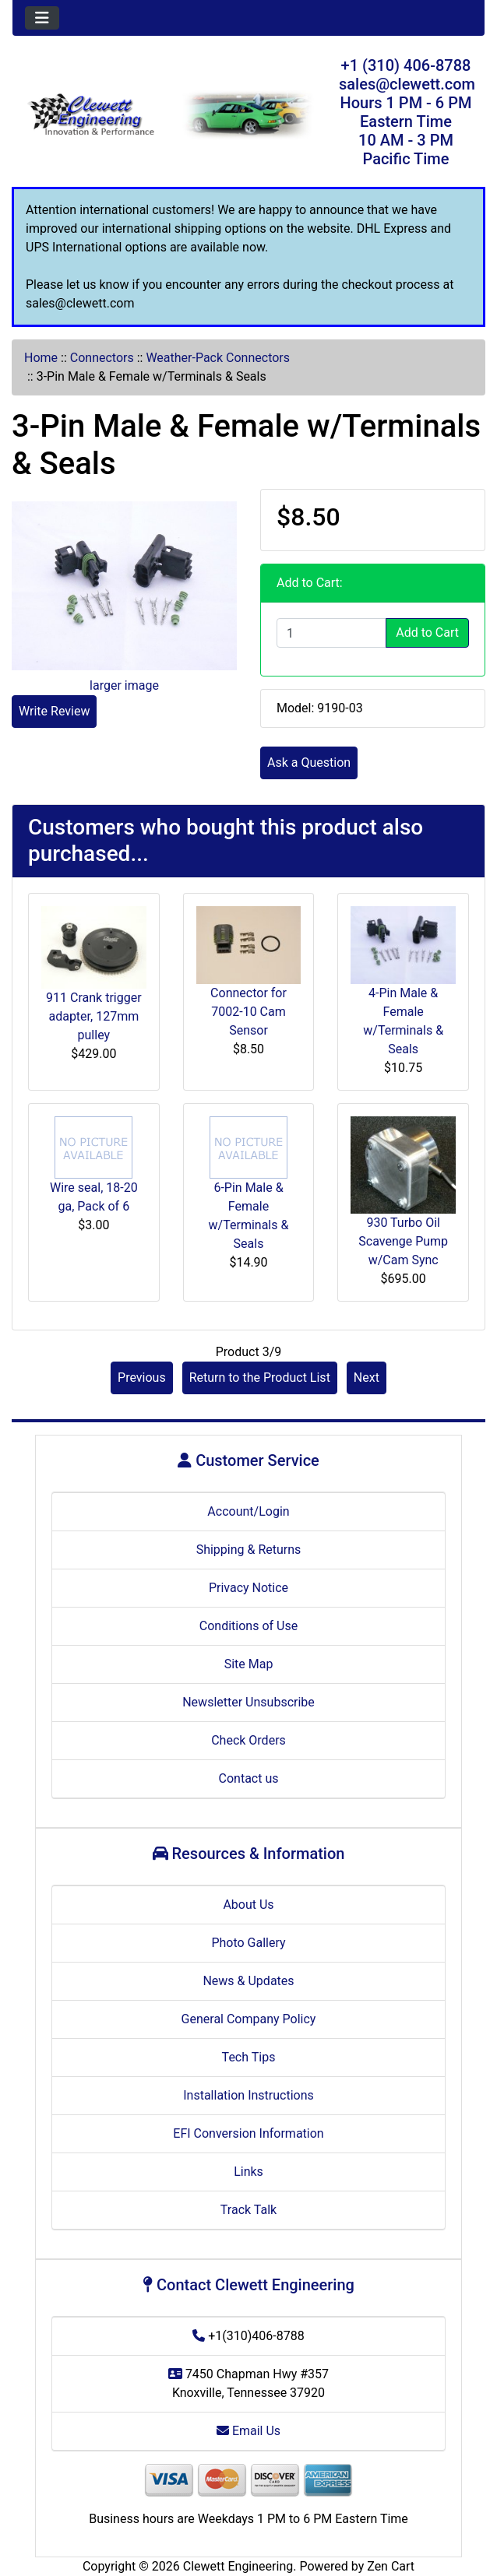 This screenshot has height=2576, width=497. What do you see at coordinates (248, 1587) in the screenshot?
I see `Privacy Notice` at bounding box center [248, 1587].